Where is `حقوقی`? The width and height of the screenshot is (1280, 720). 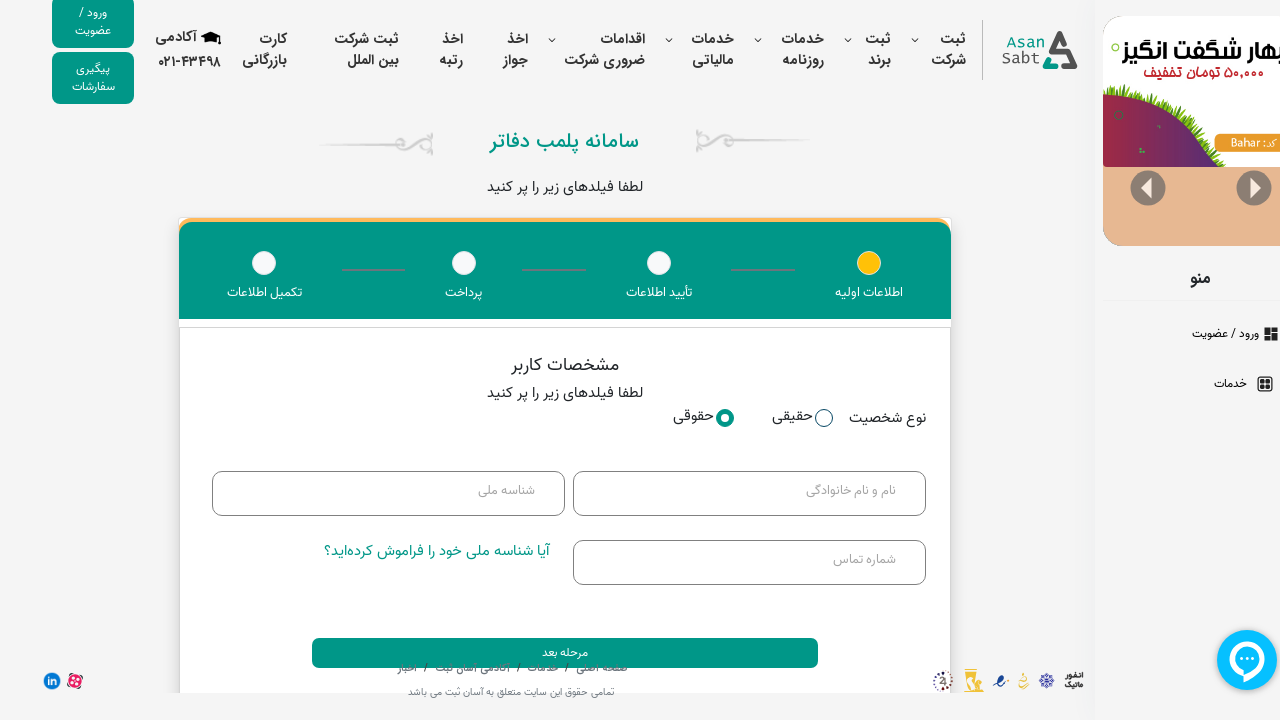
حقوقی is located at coordinates (676, 416).